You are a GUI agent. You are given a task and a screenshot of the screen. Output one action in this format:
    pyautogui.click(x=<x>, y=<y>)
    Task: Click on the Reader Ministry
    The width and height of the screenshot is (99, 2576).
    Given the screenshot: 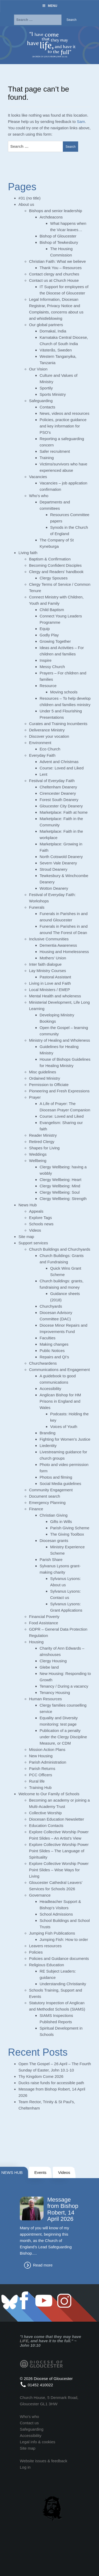 What is the action you would take?
    pyautogui.click(x=43, y=1135)
    